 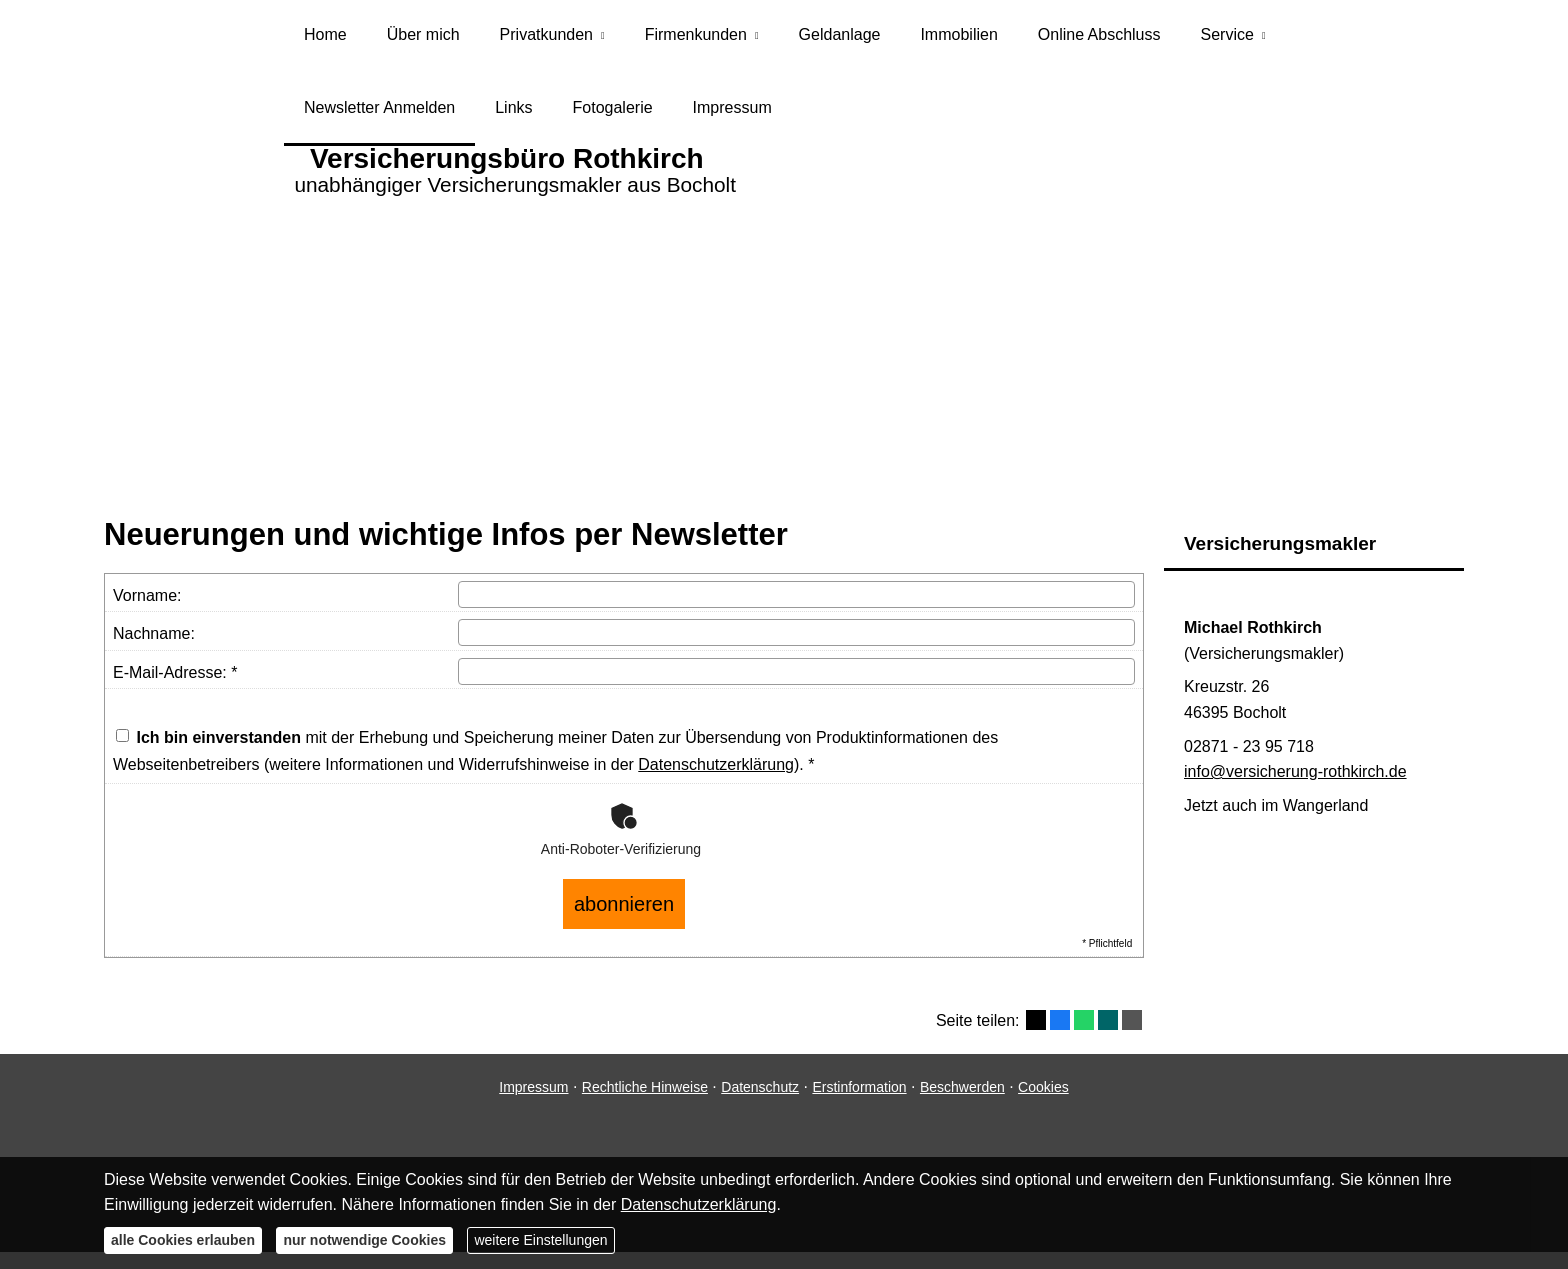 What do you see at coordinates (696, 38) in the screenshot?
I see `Firmenkunden [menuitem]` at bounding box center [696, 38].